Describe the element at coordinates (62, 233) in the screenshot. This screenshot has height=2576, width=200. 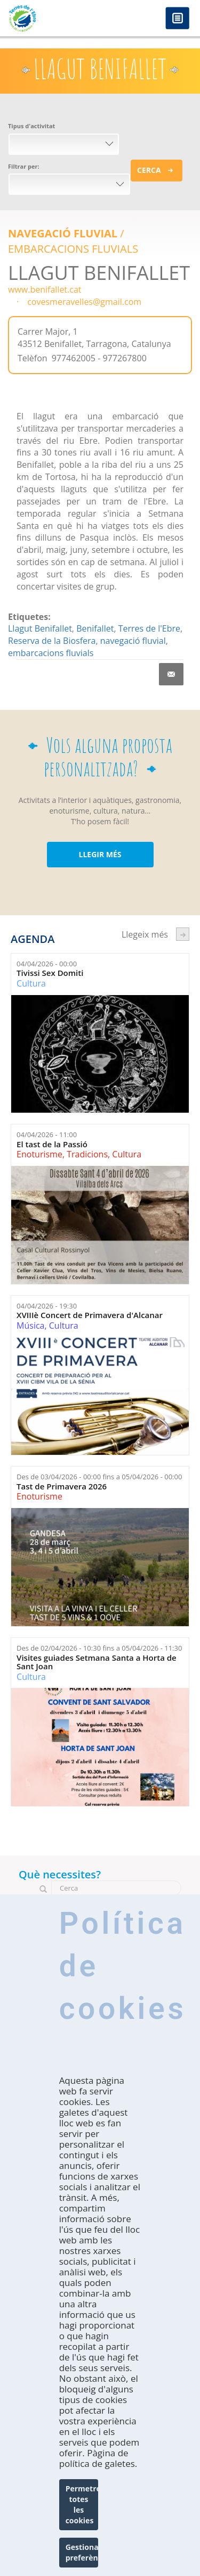
I see `Navegació Fluvial` at that location.